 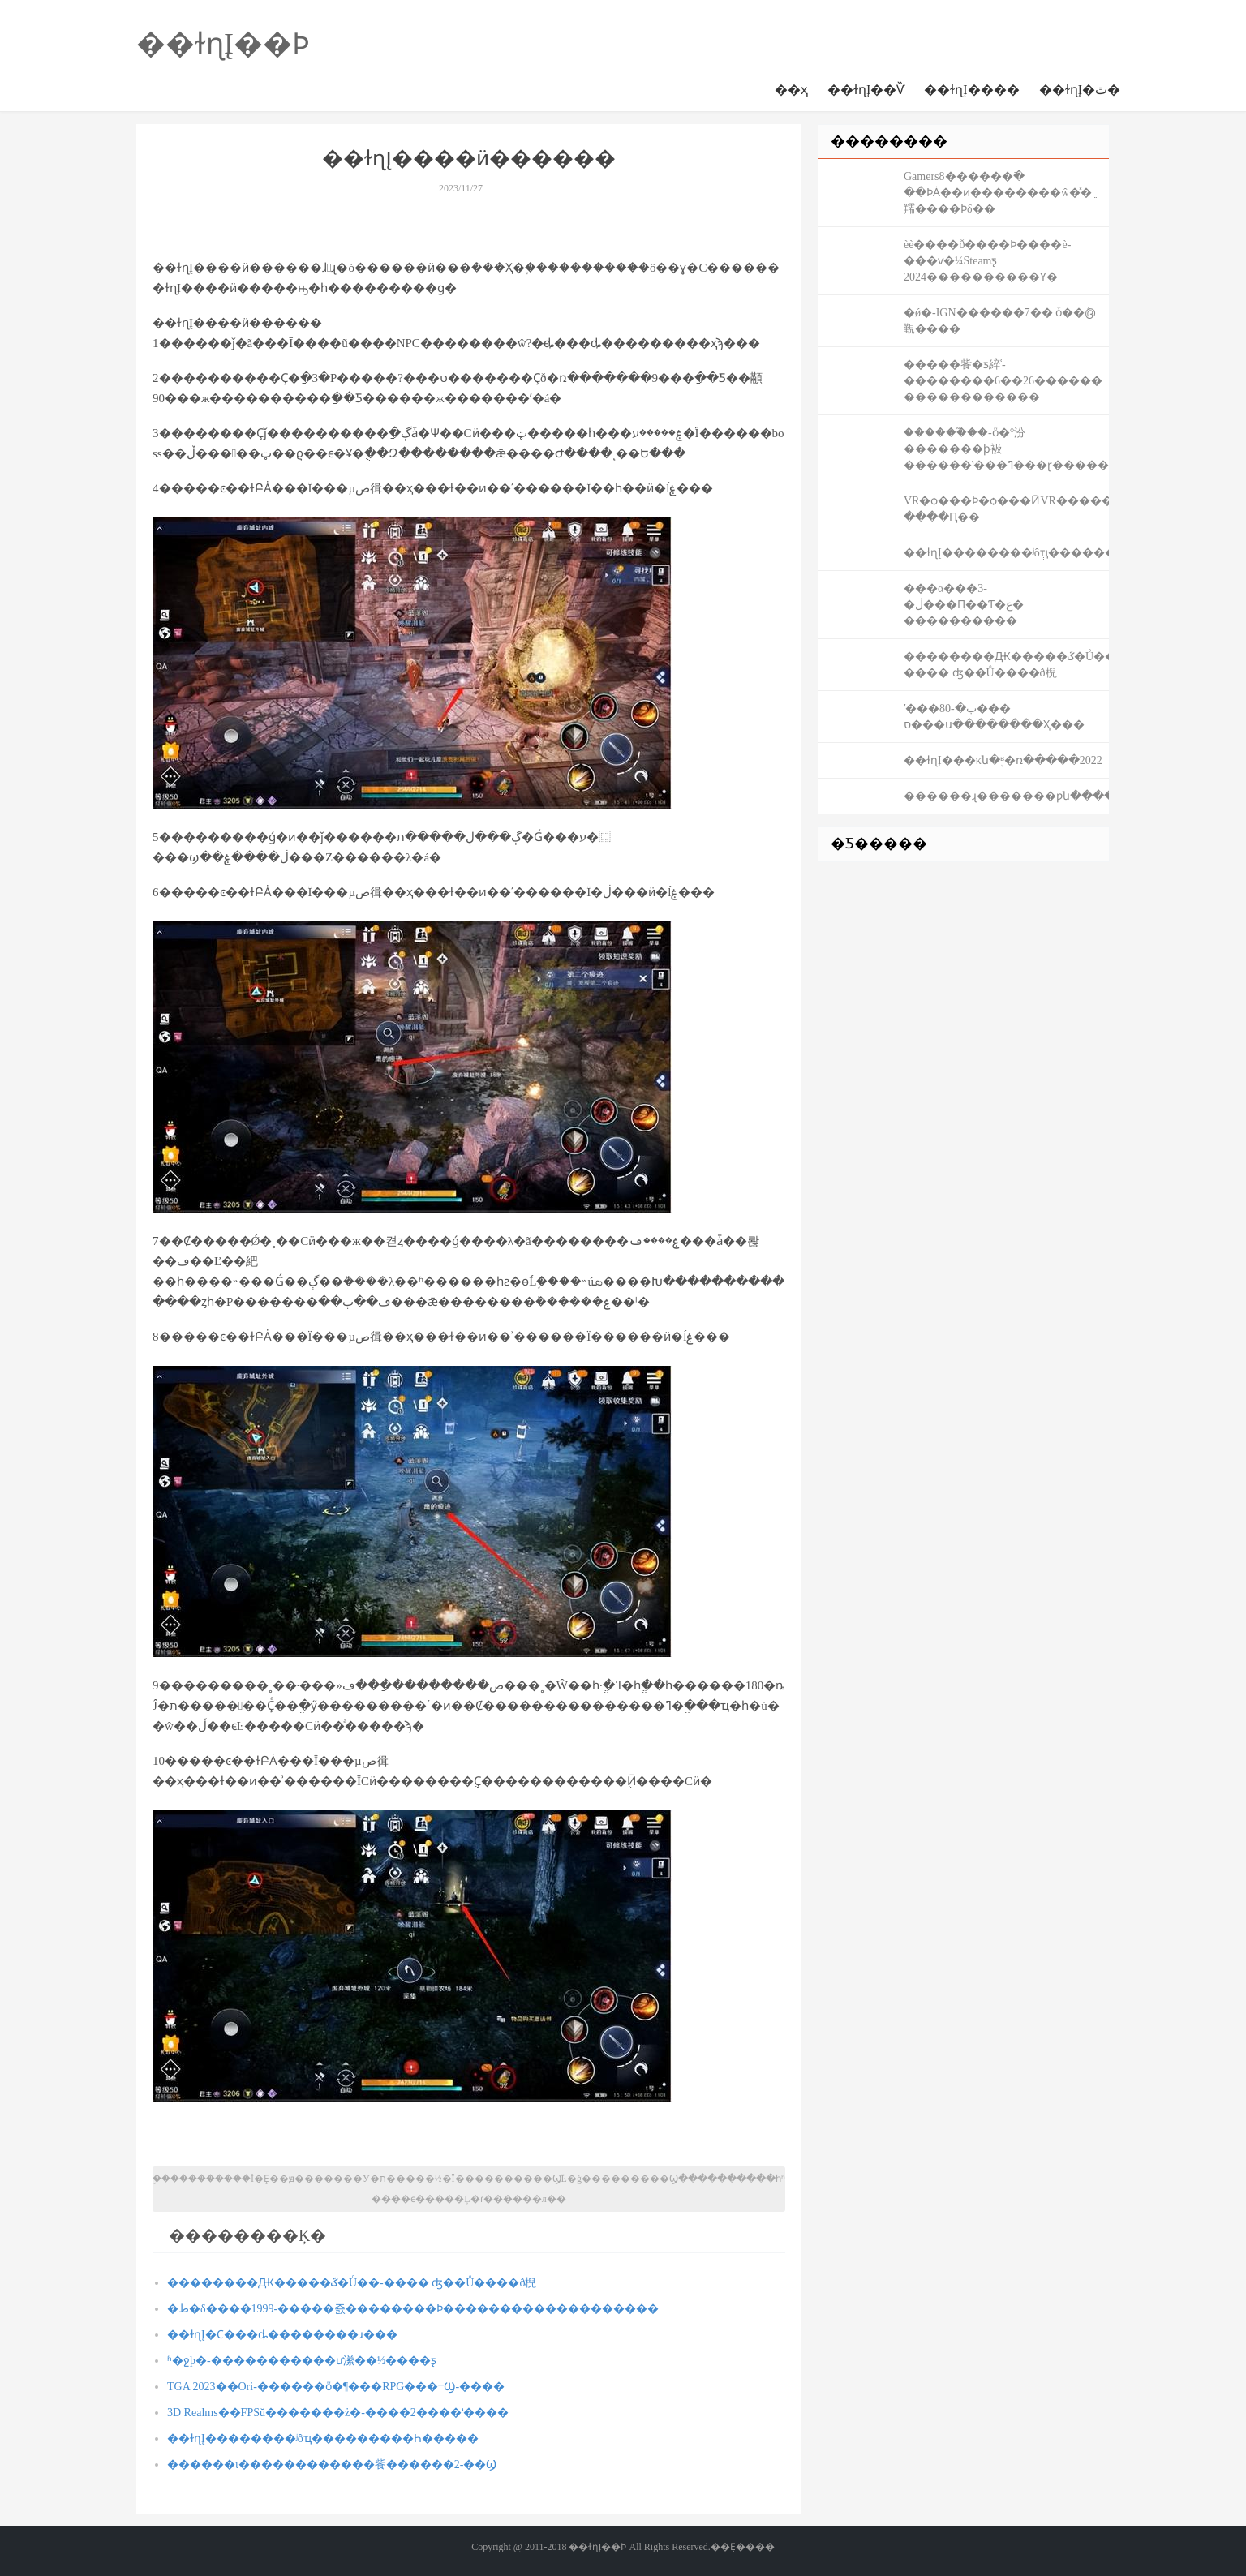 What do you see at coordinates (331, 2464) in the screenshot?
I see `������ι������������飺������2-��Ϣ` at bounding box center [331, 2464].